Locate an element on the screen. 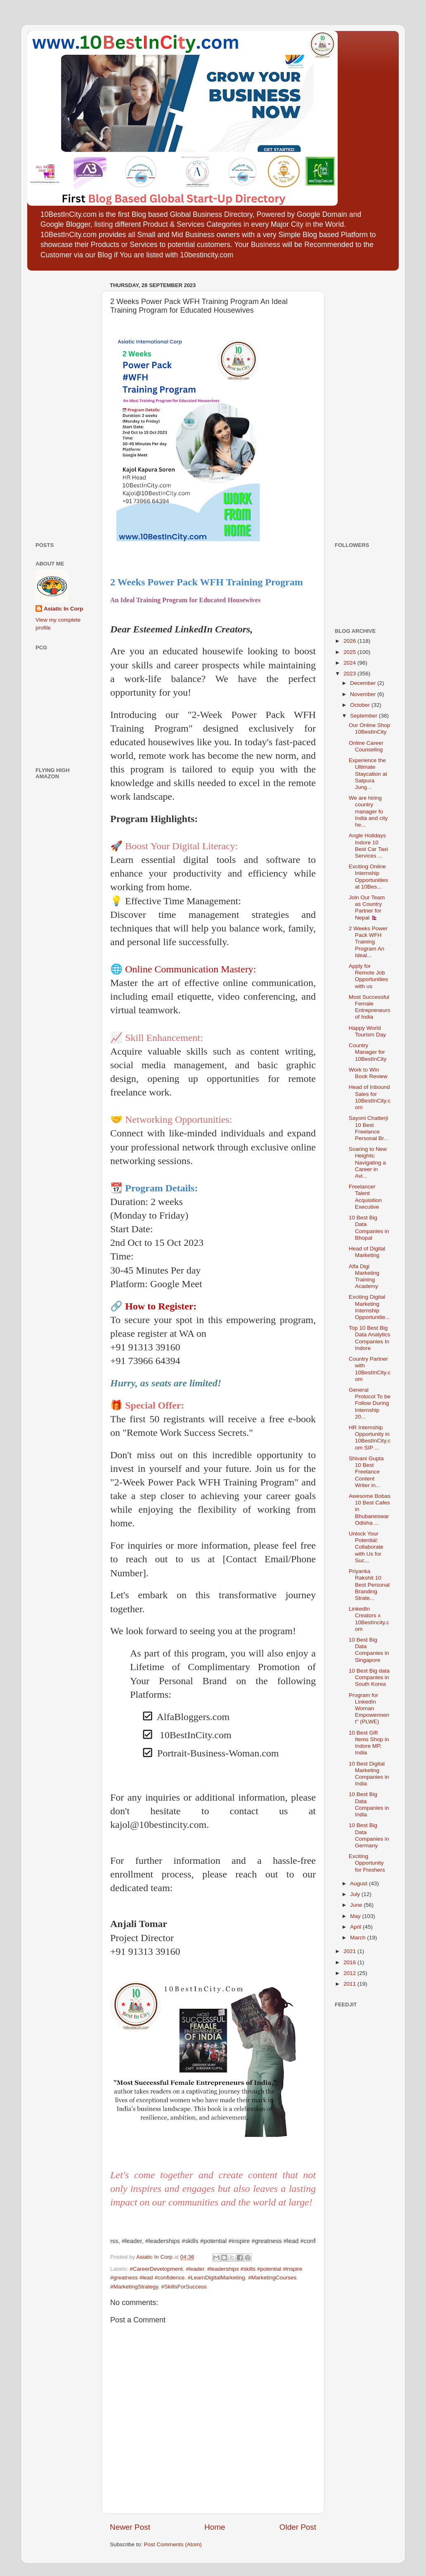  2016 is located at coordinates (350, 1962).